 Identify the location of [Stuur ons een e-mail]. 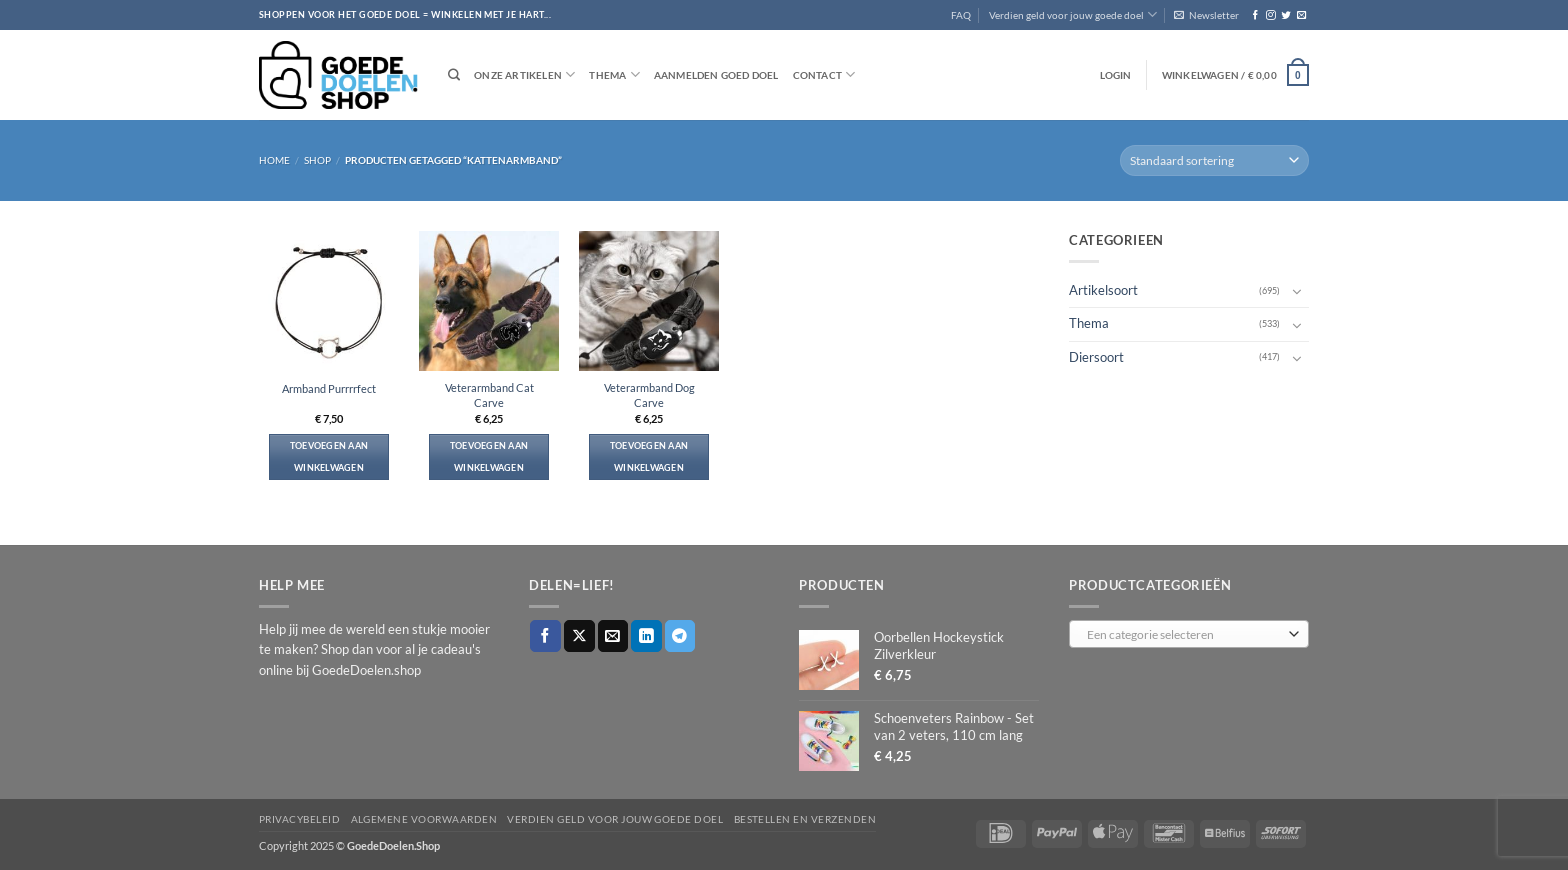
(1301, 15).